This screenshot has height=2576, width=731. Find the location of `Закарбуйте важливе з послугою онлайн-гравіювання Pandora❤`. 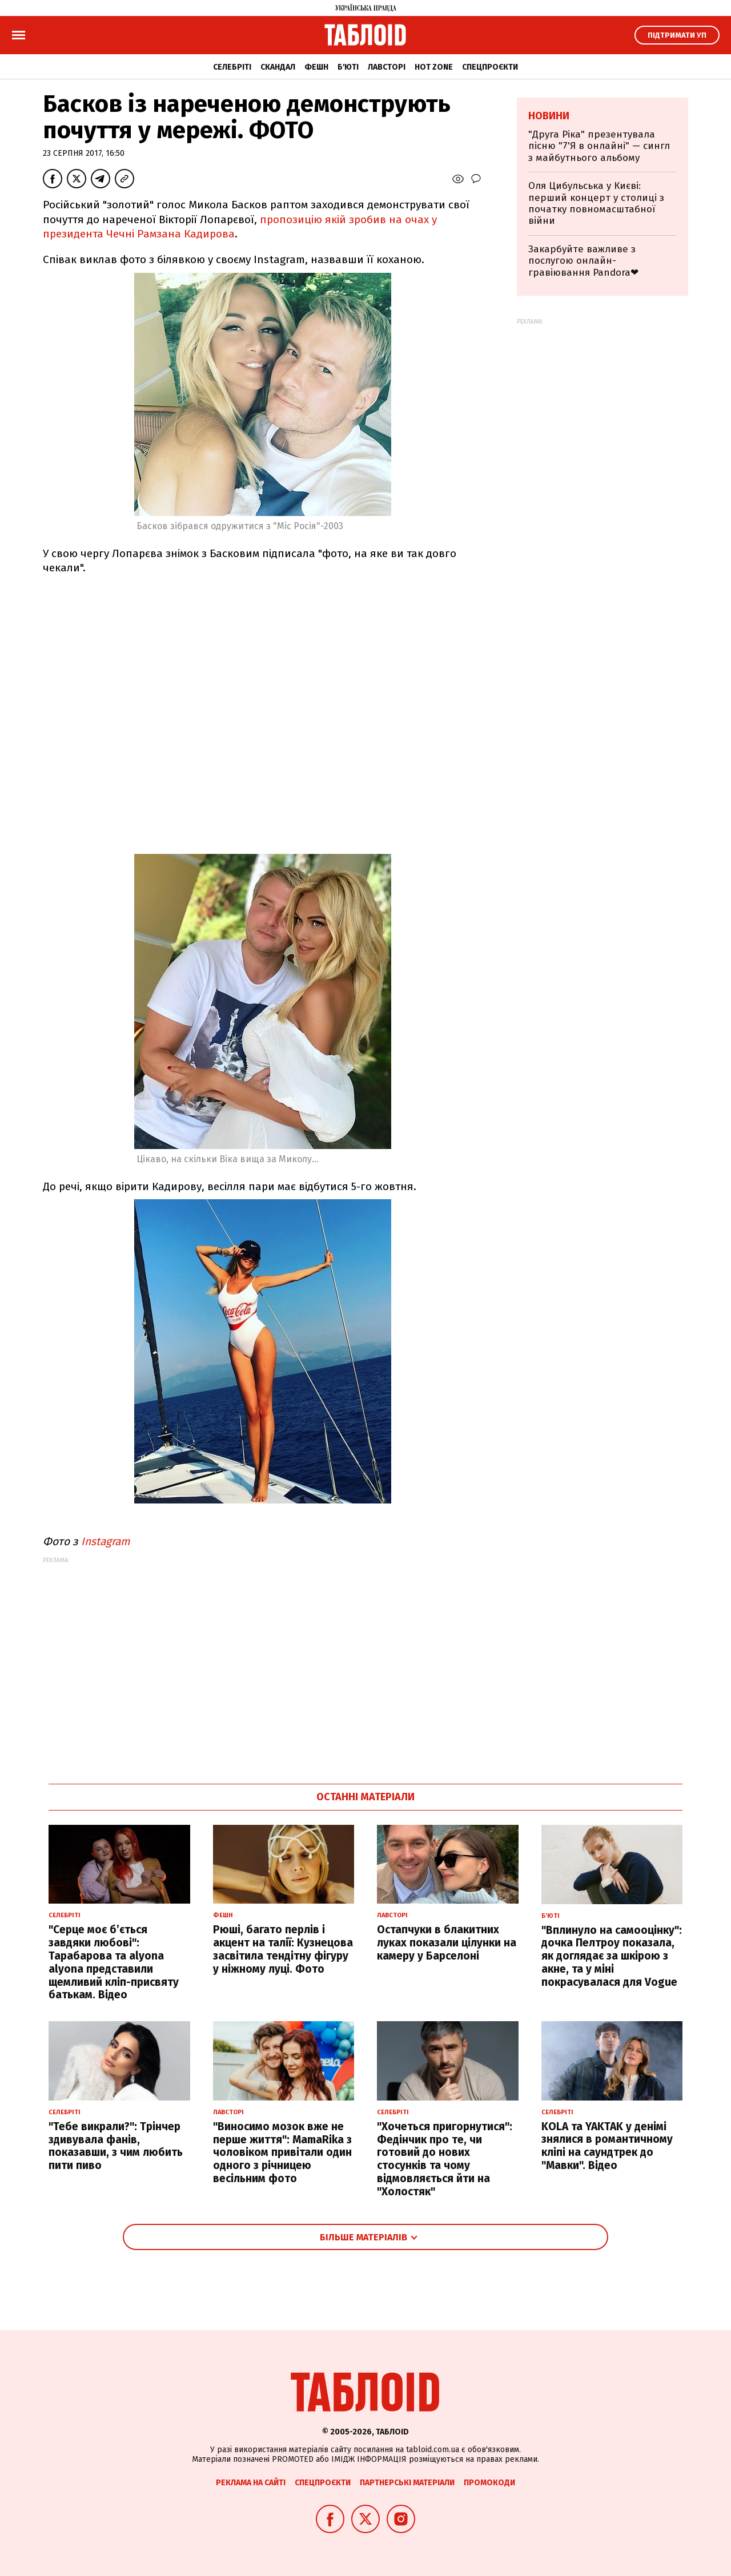

Закарбуйте важливе з послугою онлайн-гравіювання Pandora❤ is located at coordinates (583, 261).